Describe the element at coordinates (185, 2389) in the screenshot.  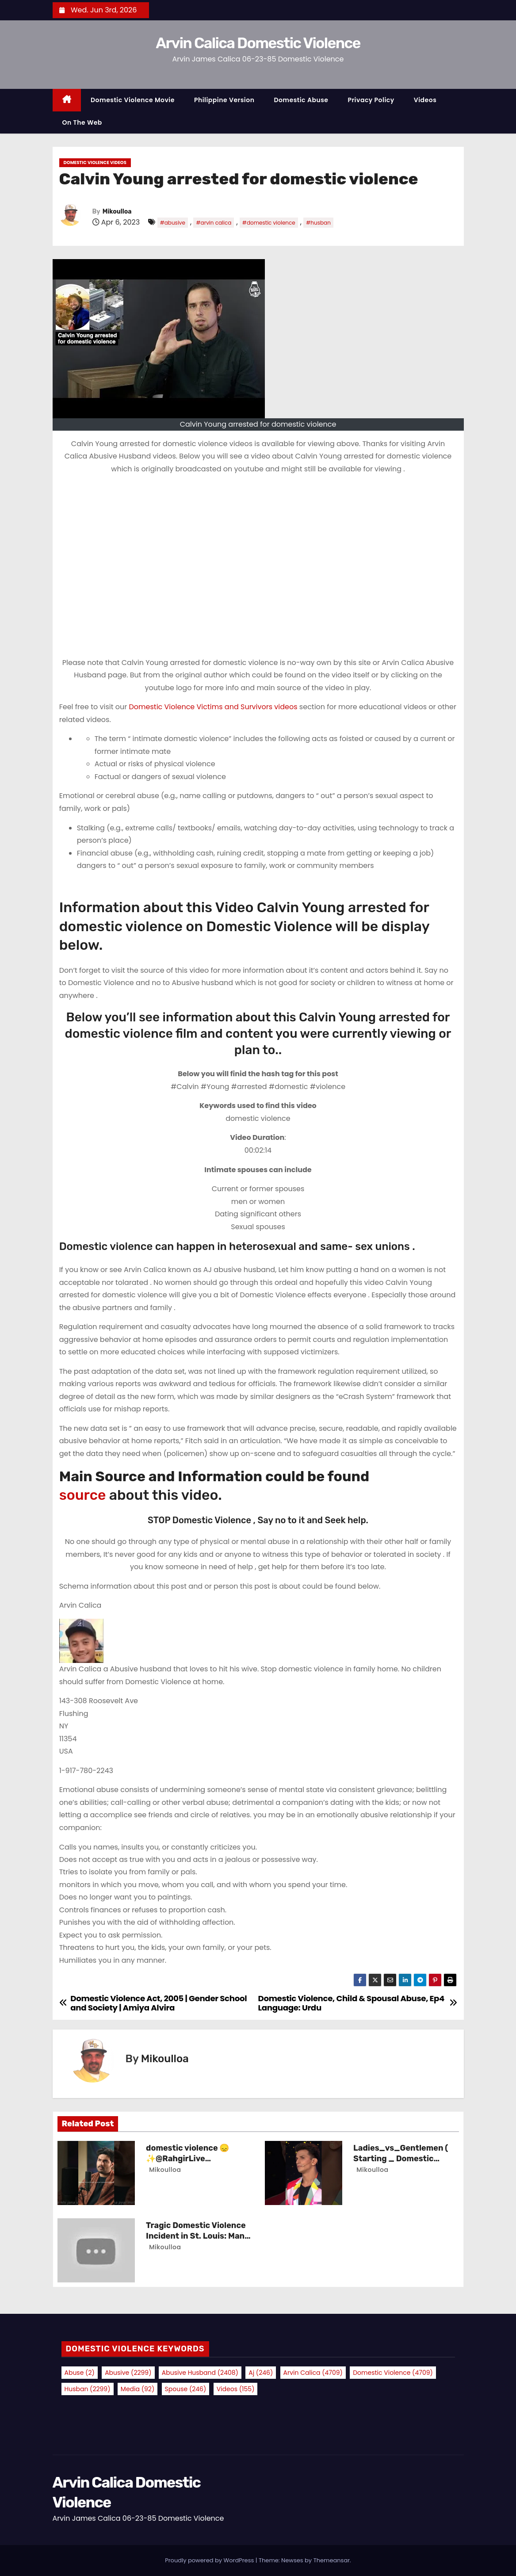
I see `spouse [spouse (246 items)]` at that location.